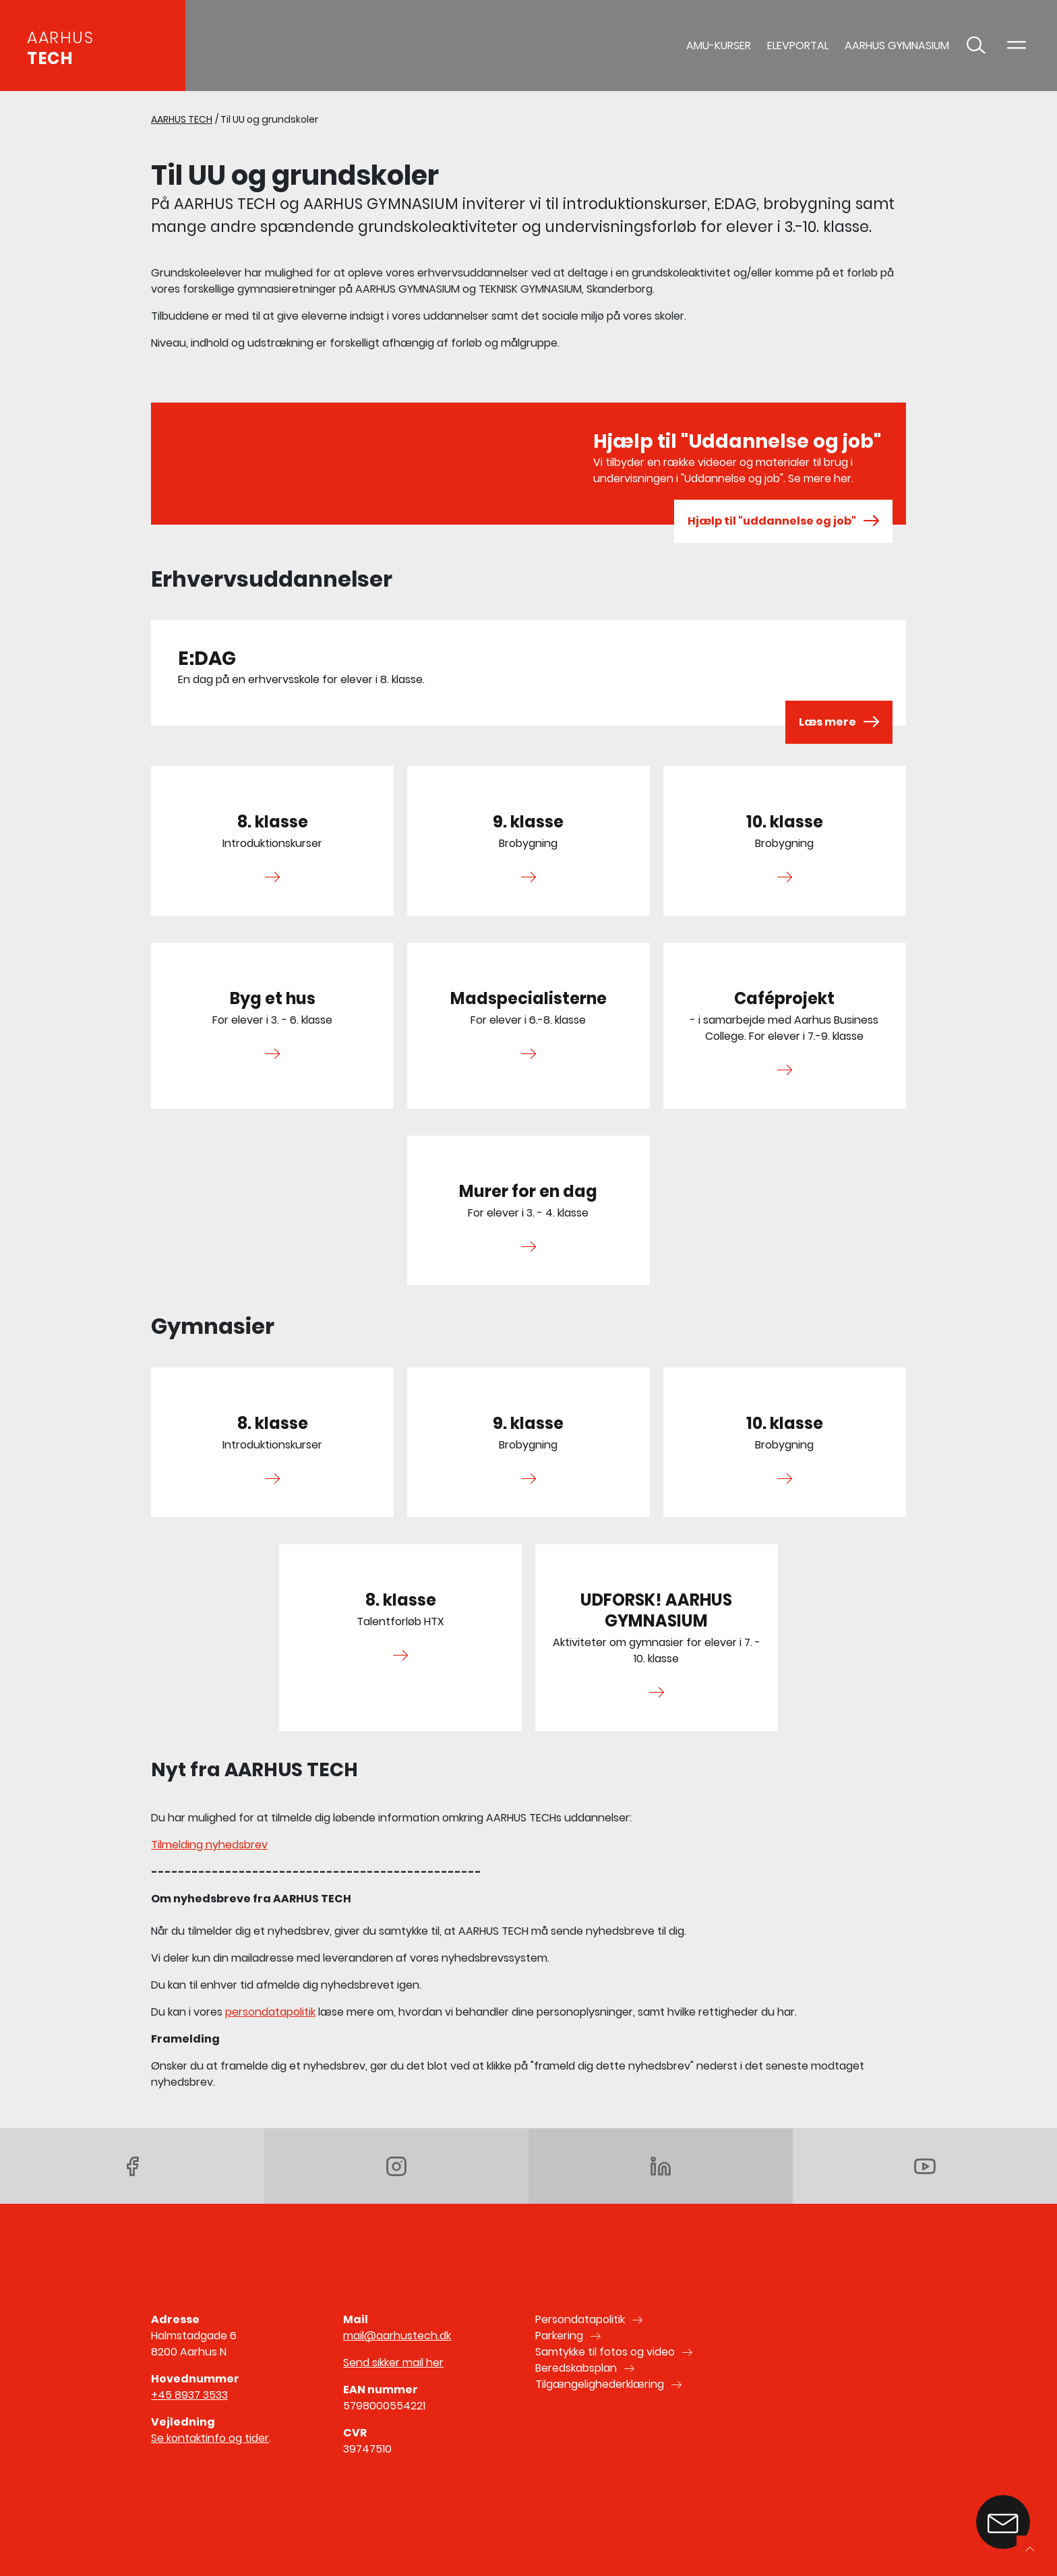  I want to click on Tilmelding nyhedsbrev, so click(209, 1844).